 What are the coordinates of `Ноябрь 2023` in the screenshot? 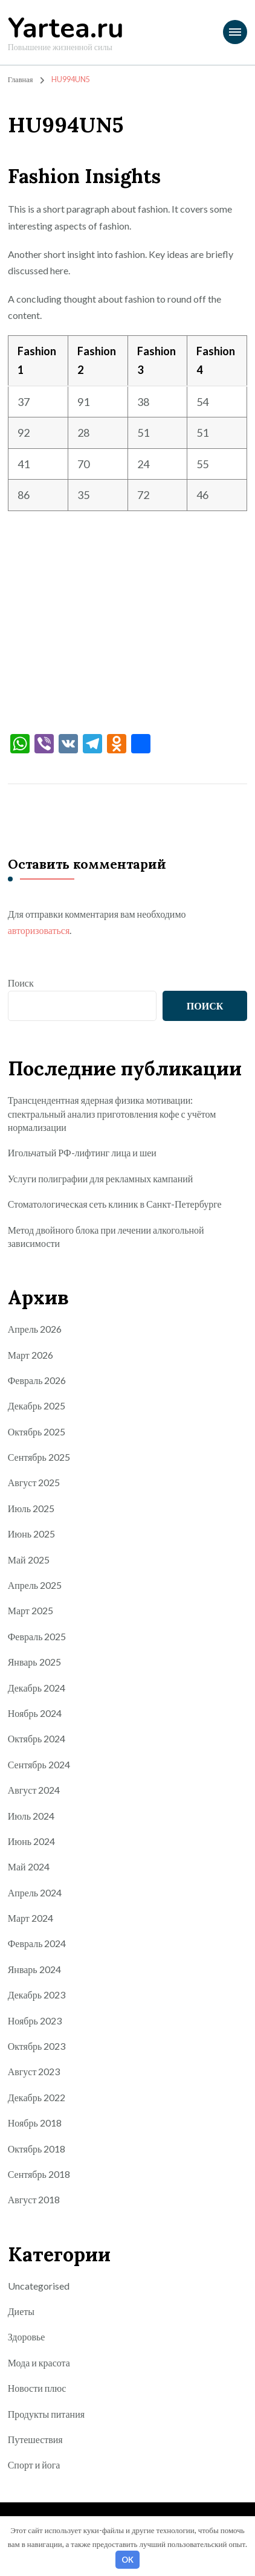 It's located at (35, 2020).